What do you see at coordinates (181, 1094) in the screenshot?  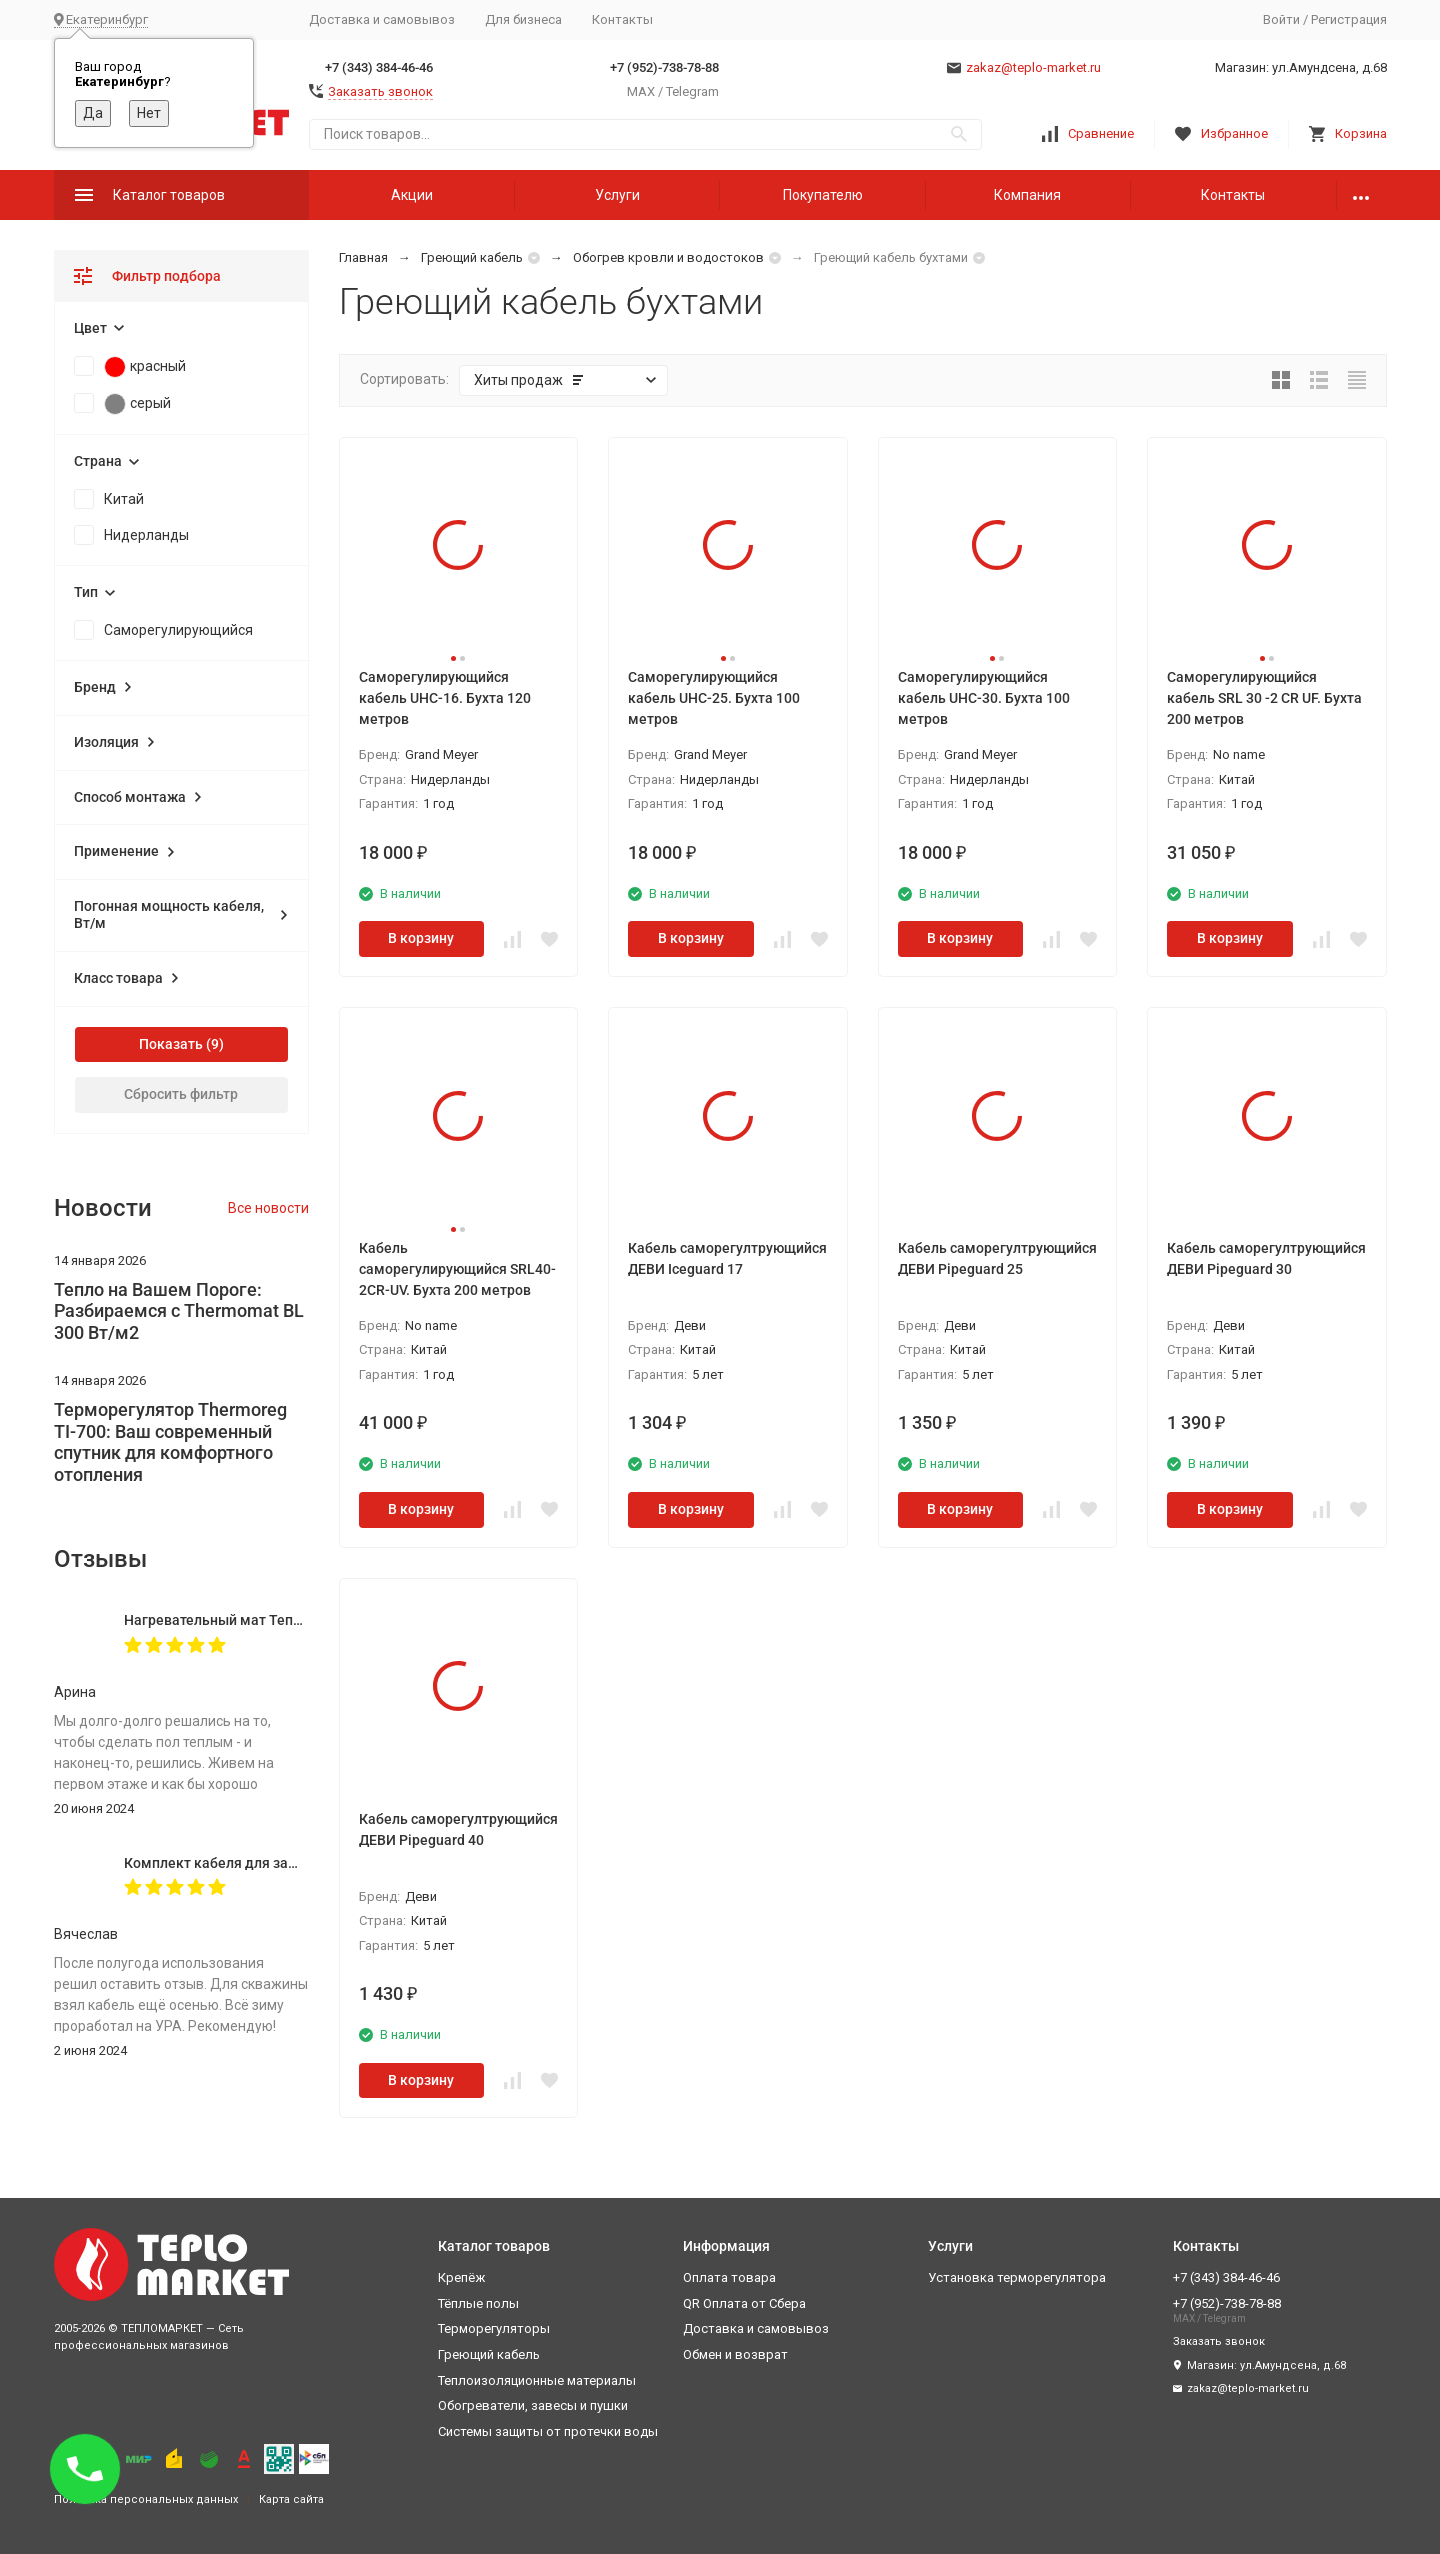 I see `Сбросить фильтр` at bounding box center [181, 1094].